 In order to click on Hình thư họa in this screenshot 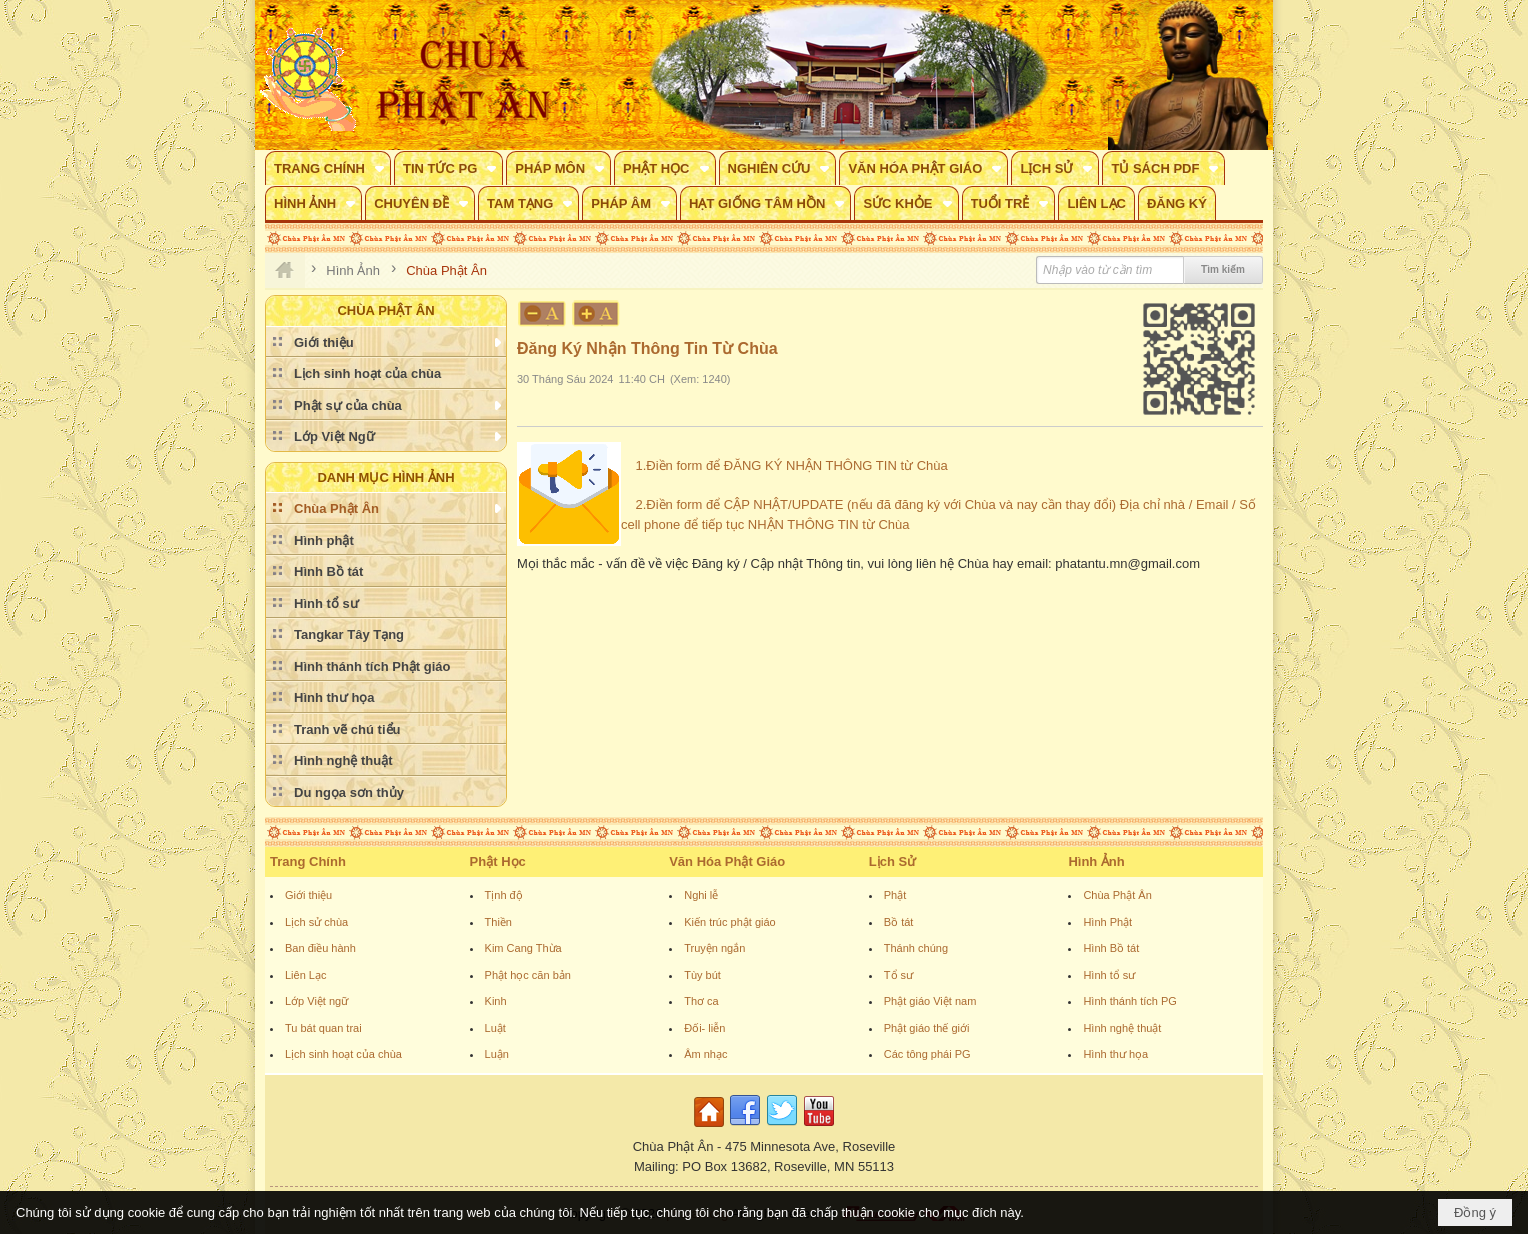, I will do `click(1115, 1054)`.